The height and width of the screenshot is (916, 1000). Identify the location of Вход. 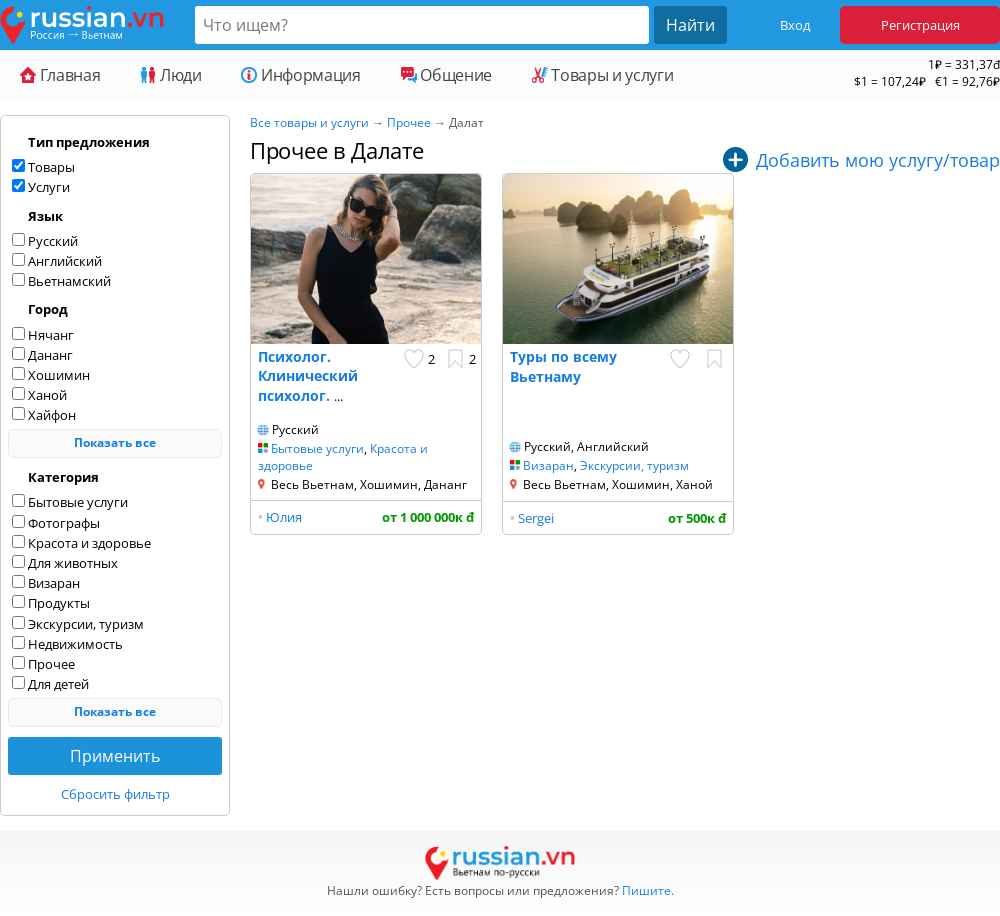
(795, 25).